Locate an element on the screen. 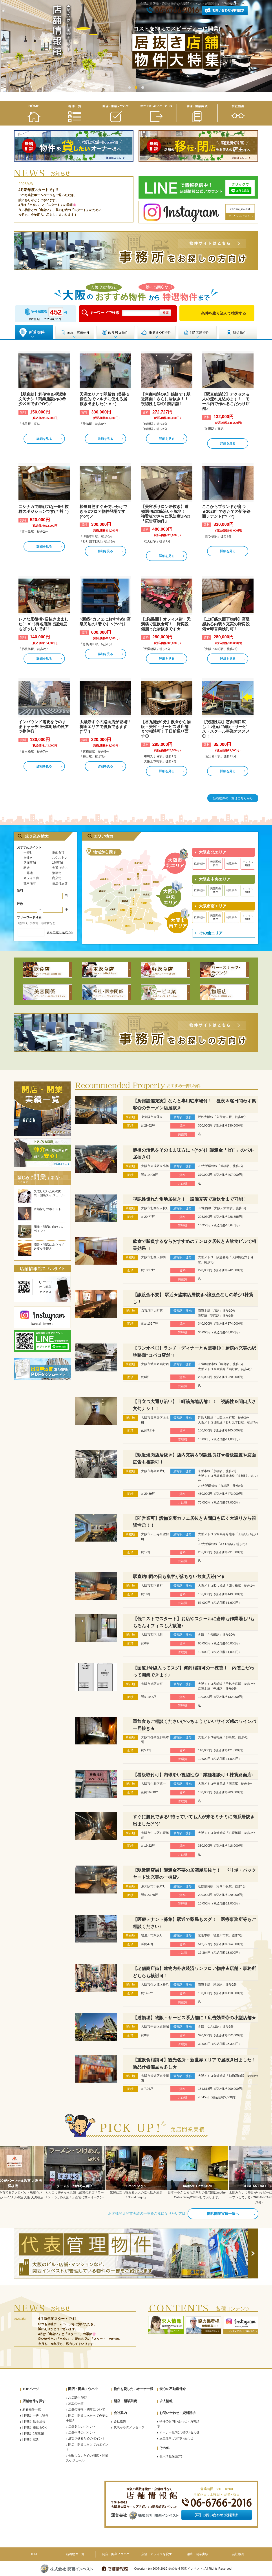  条件を絞り込んで検索する is located at coordinates (223, 313).